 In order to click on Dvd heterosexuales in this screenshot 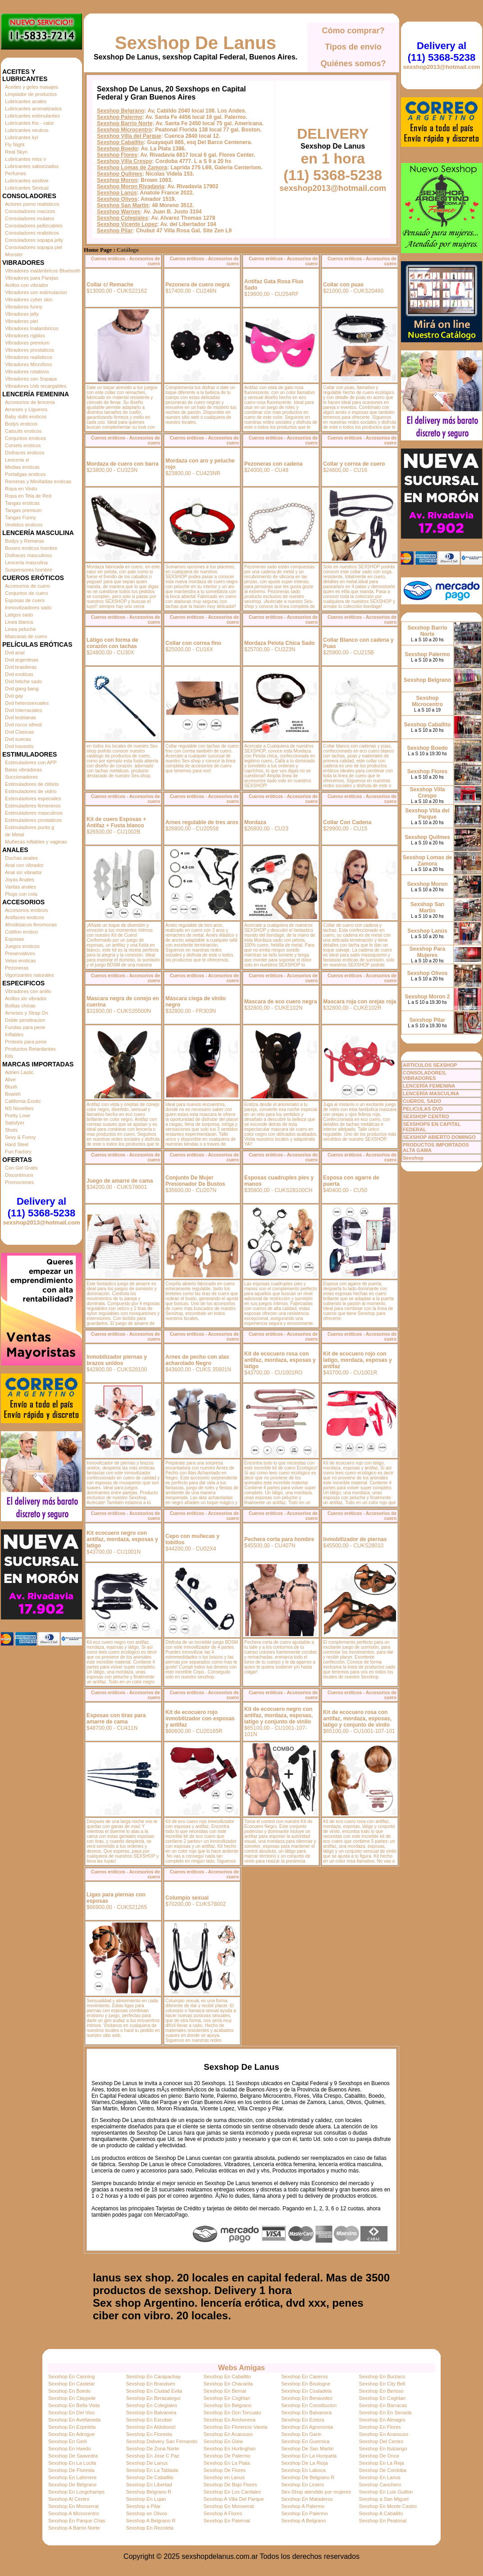, I will do `click(27, 703)`.